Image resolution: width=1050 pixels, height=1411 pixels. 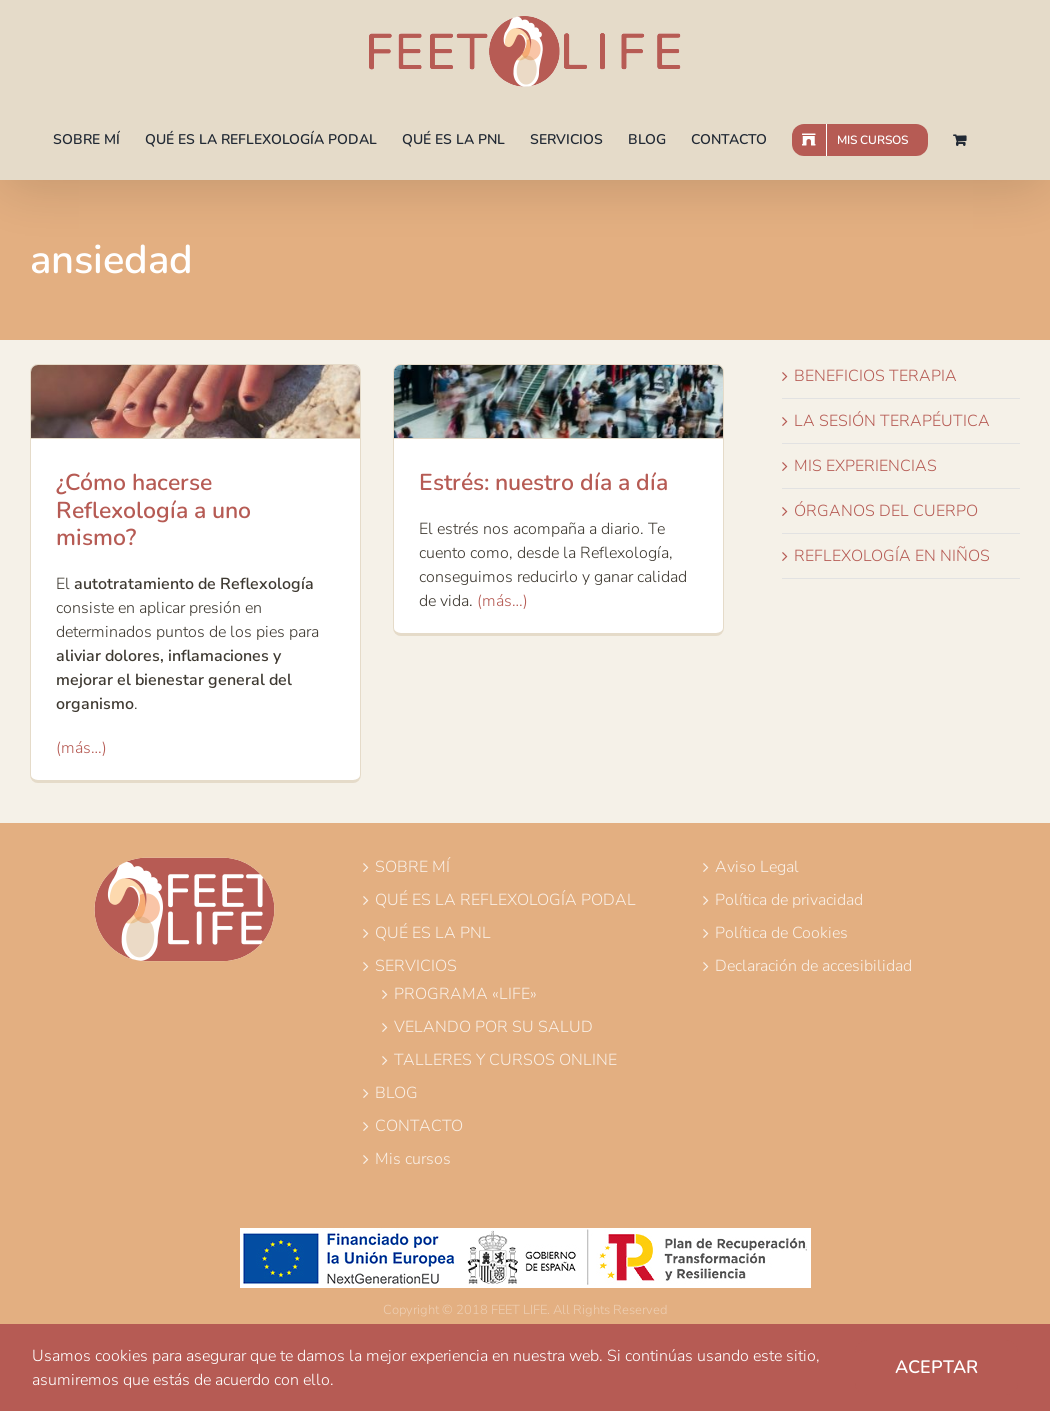 What do you see at coordinates (875, 376) in the screenshot?
I see `BENEFICIOS TERAPIA` at bounding box center [875, 376].